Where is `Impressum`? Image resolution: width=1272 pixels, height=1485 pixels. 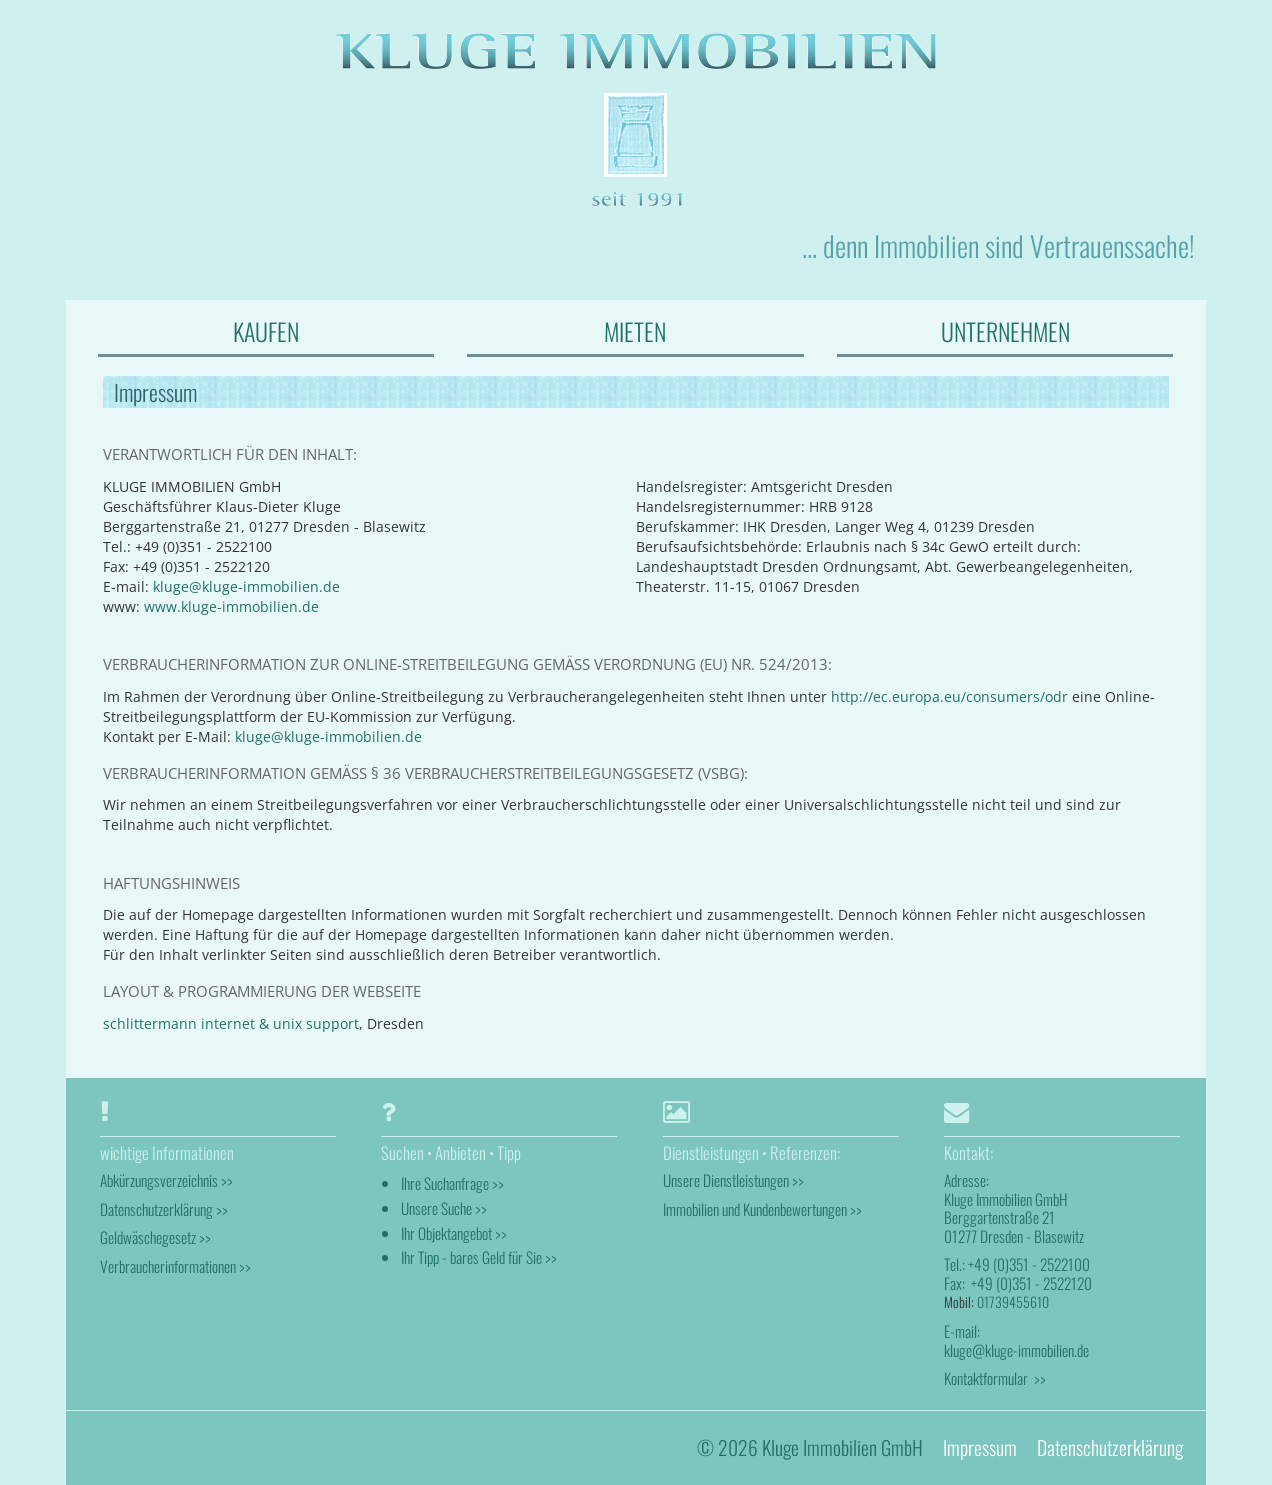 Impressum is located at coordinates (980, 1447).